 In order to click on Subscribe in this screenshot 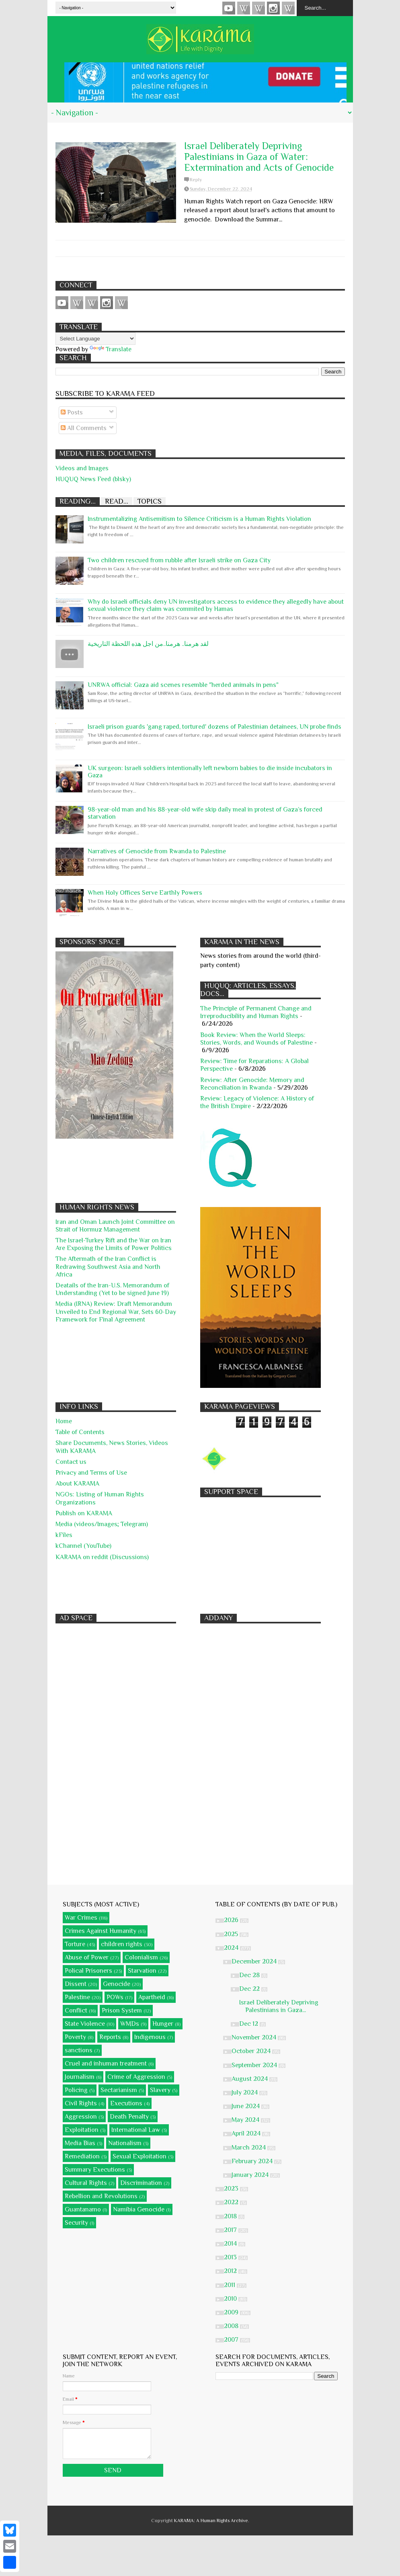, I will do `click(258, 8)`.